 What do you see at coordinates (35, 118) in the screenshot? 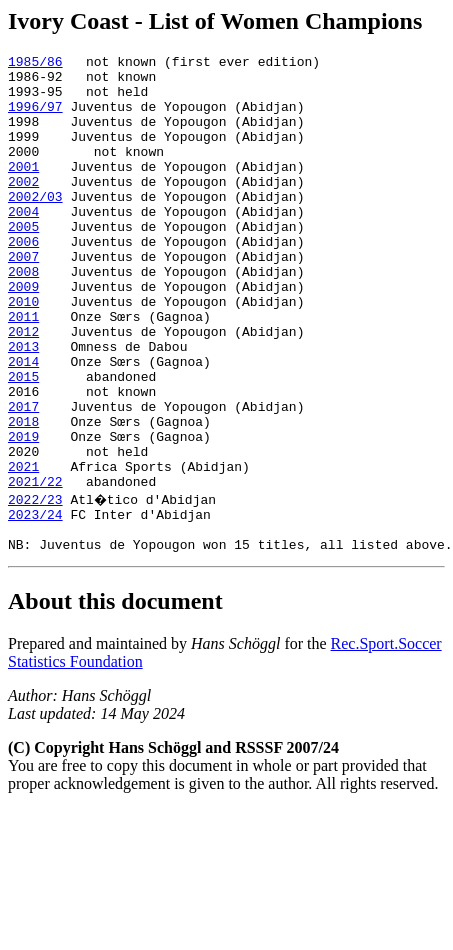
I see `1996/97` at bounding box center [35, 118].